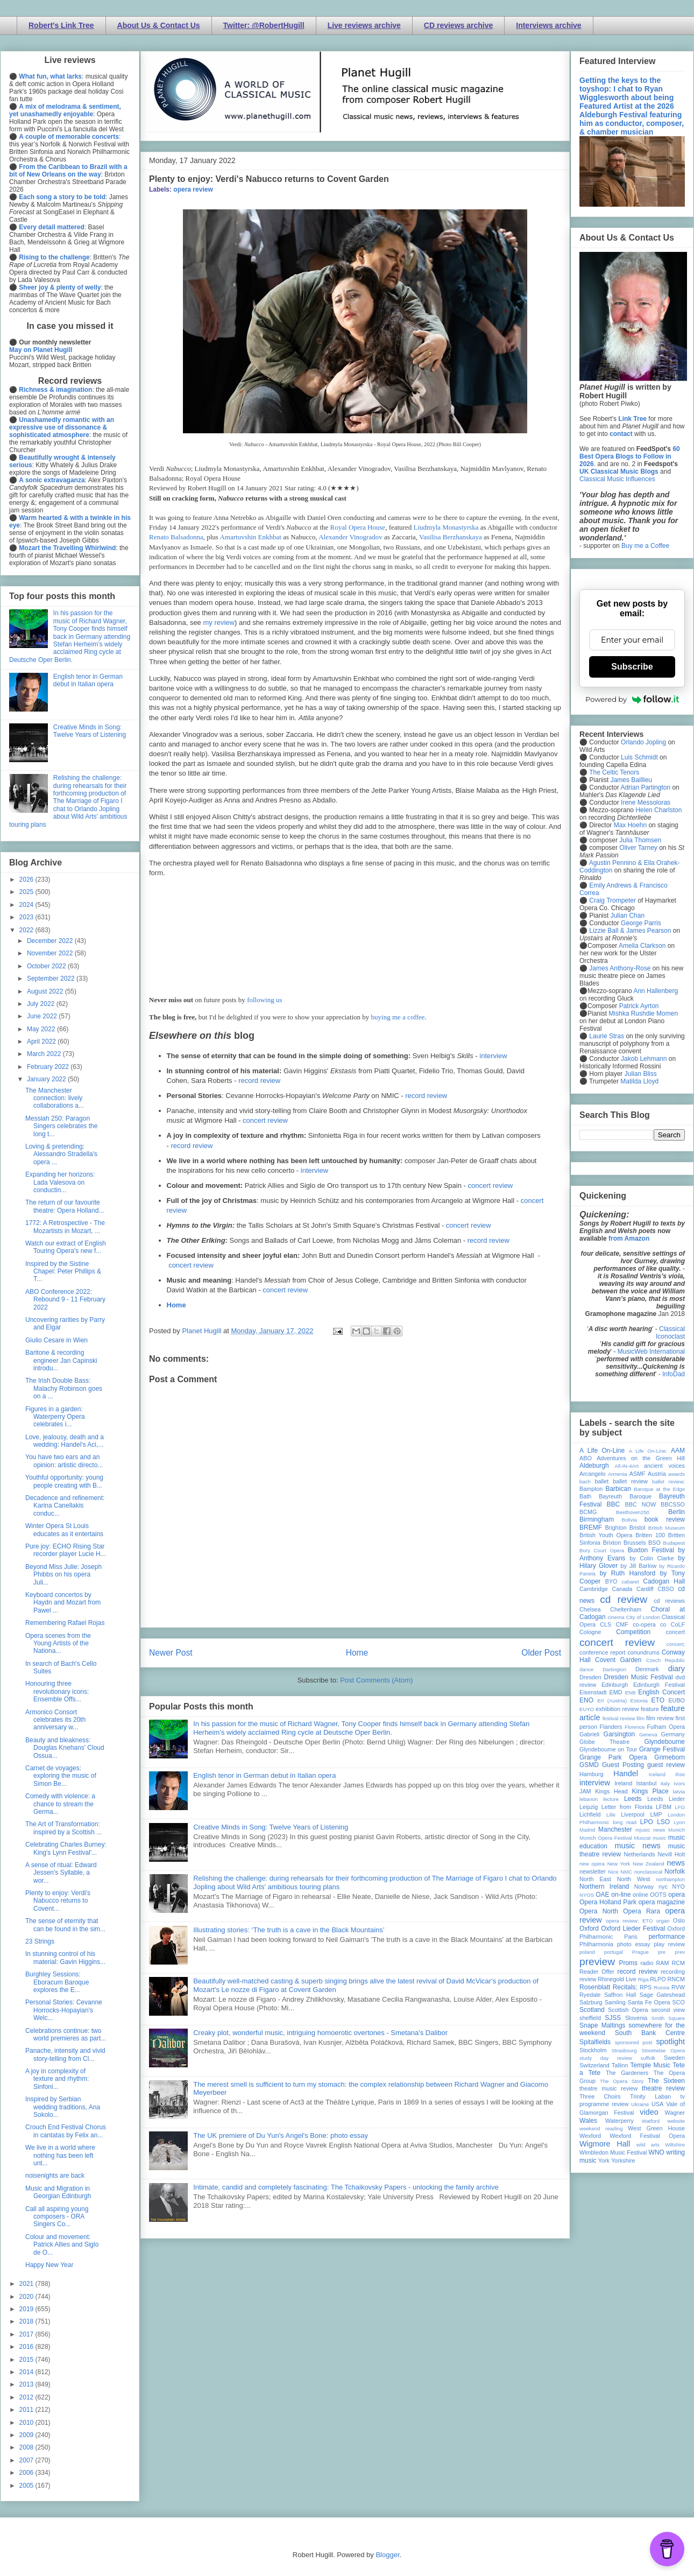  I want to click on EUYO, so click(586, 1709).